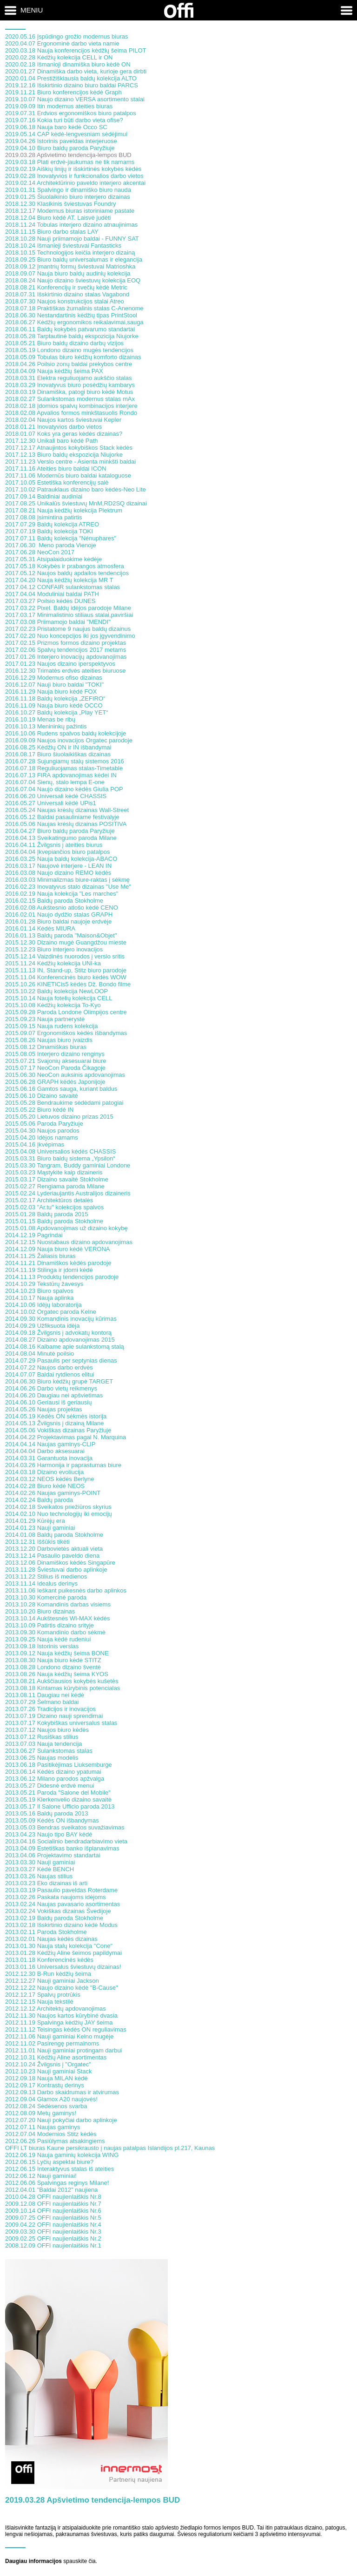  Describe the element at coordinates (55, 698) in the screenshot. I see `2016.11.18 Baldų kolekcija „ZEFIRO“` at that location.